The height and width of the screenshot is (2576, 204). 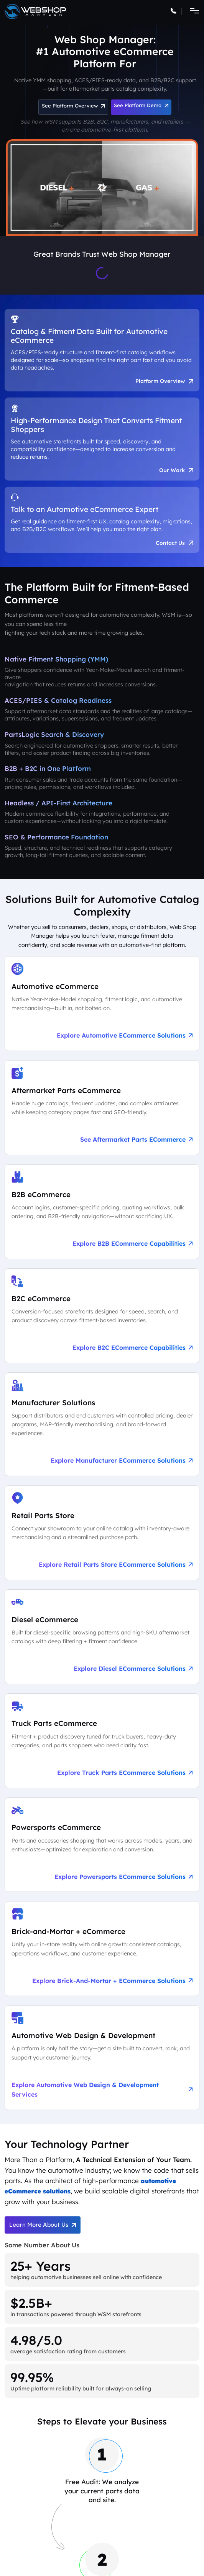 I want to click on [Call Web Shop Manager], so click(x=176, y=11).